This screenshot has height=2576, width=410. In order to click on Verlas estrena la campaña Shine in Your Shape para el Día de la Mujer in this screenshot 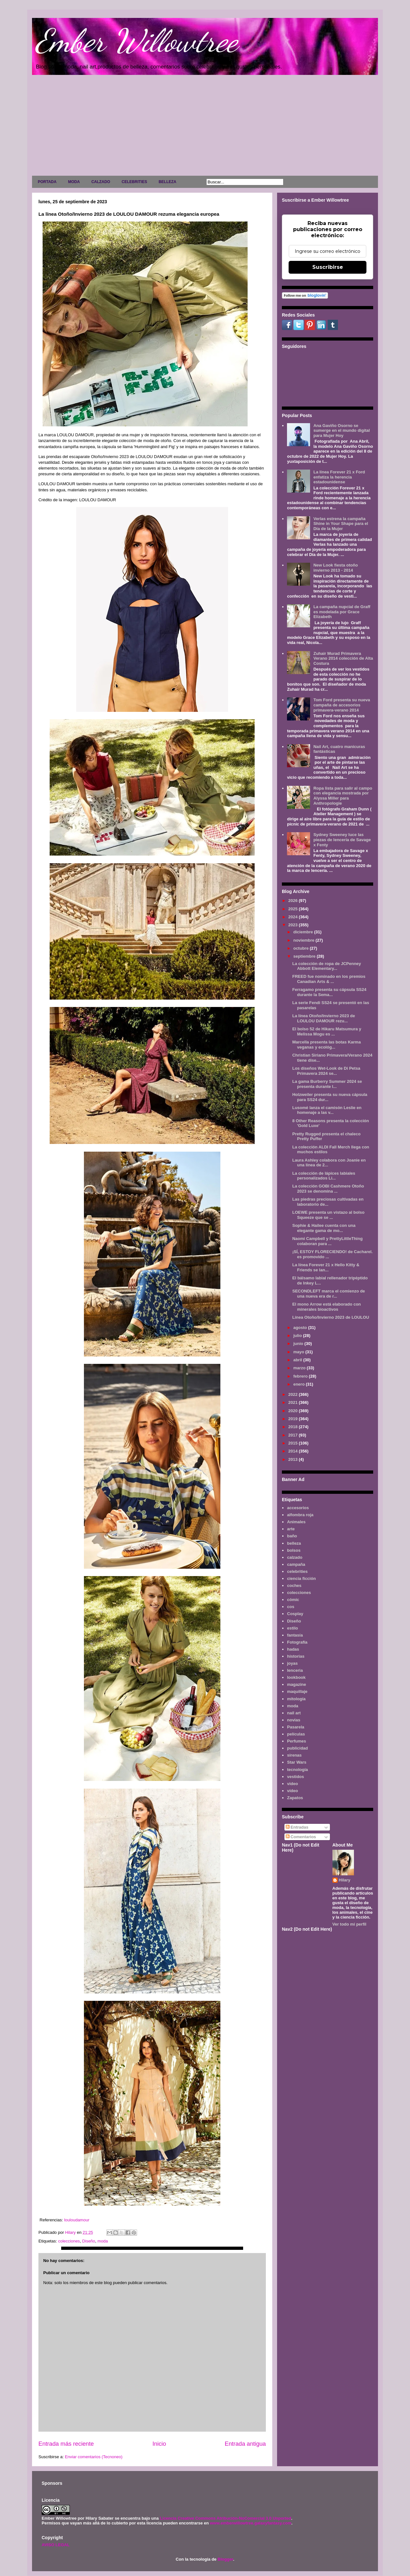, I will do `click(340, 523)`.